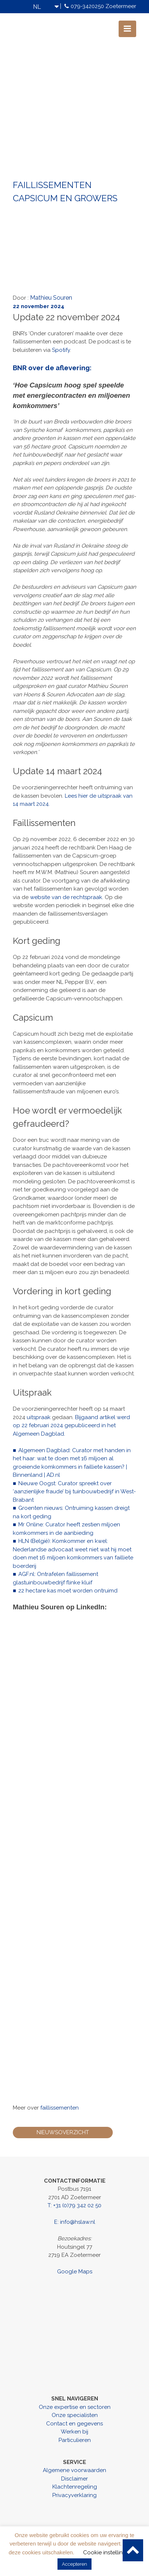  What do you see at coordinates (51, 297) in the screenshot?
I see `Mathieu Souren` at bounding box center [51, 297].